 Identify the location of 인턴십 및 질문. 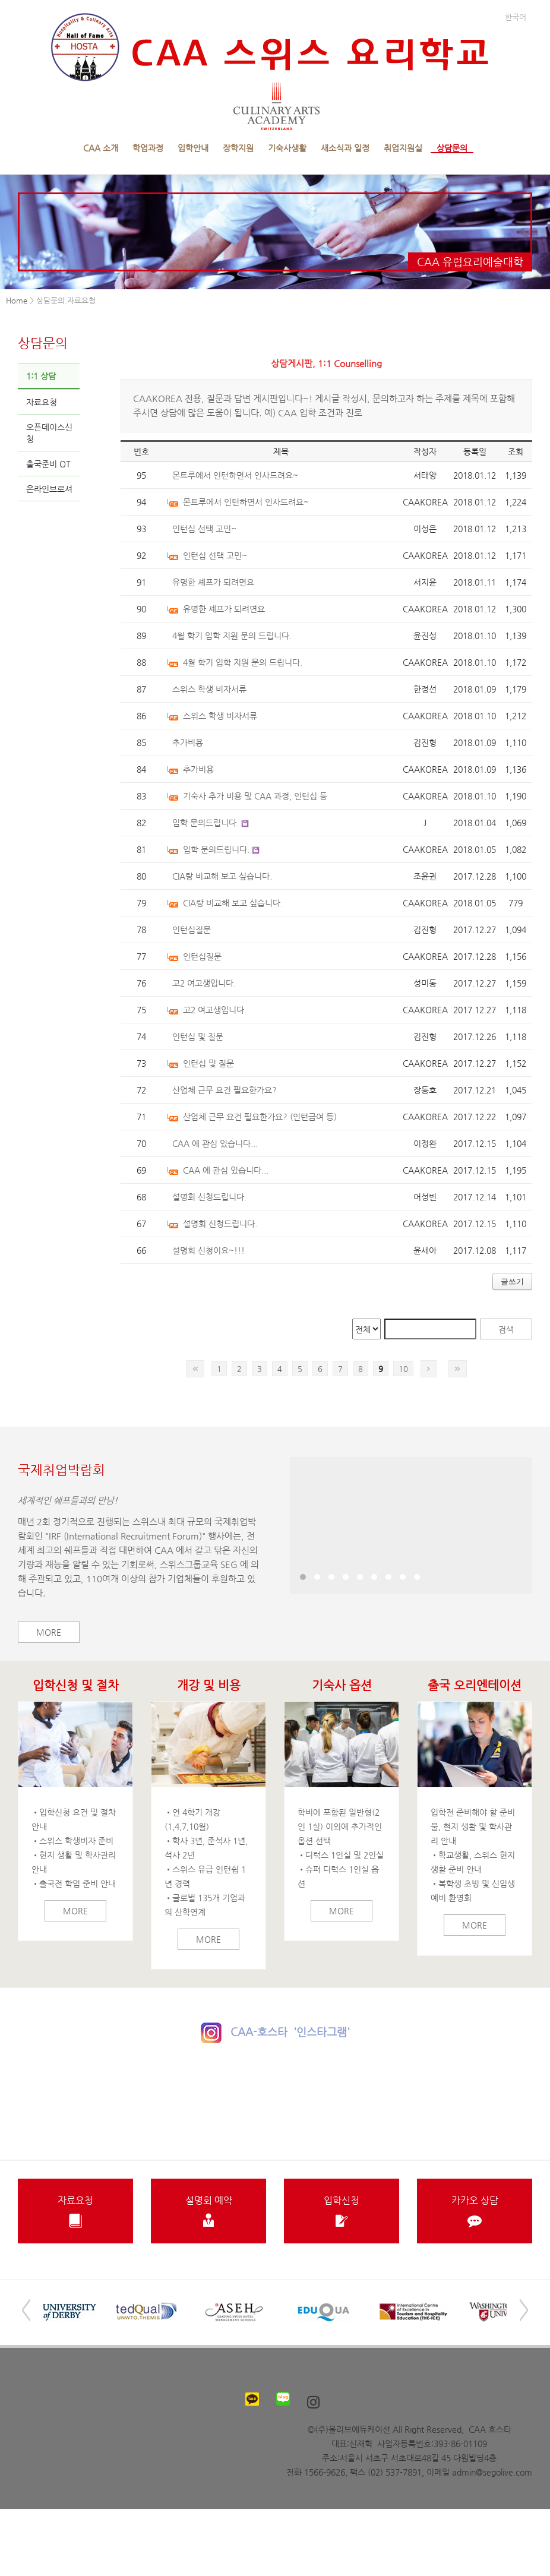
(197, 1036).